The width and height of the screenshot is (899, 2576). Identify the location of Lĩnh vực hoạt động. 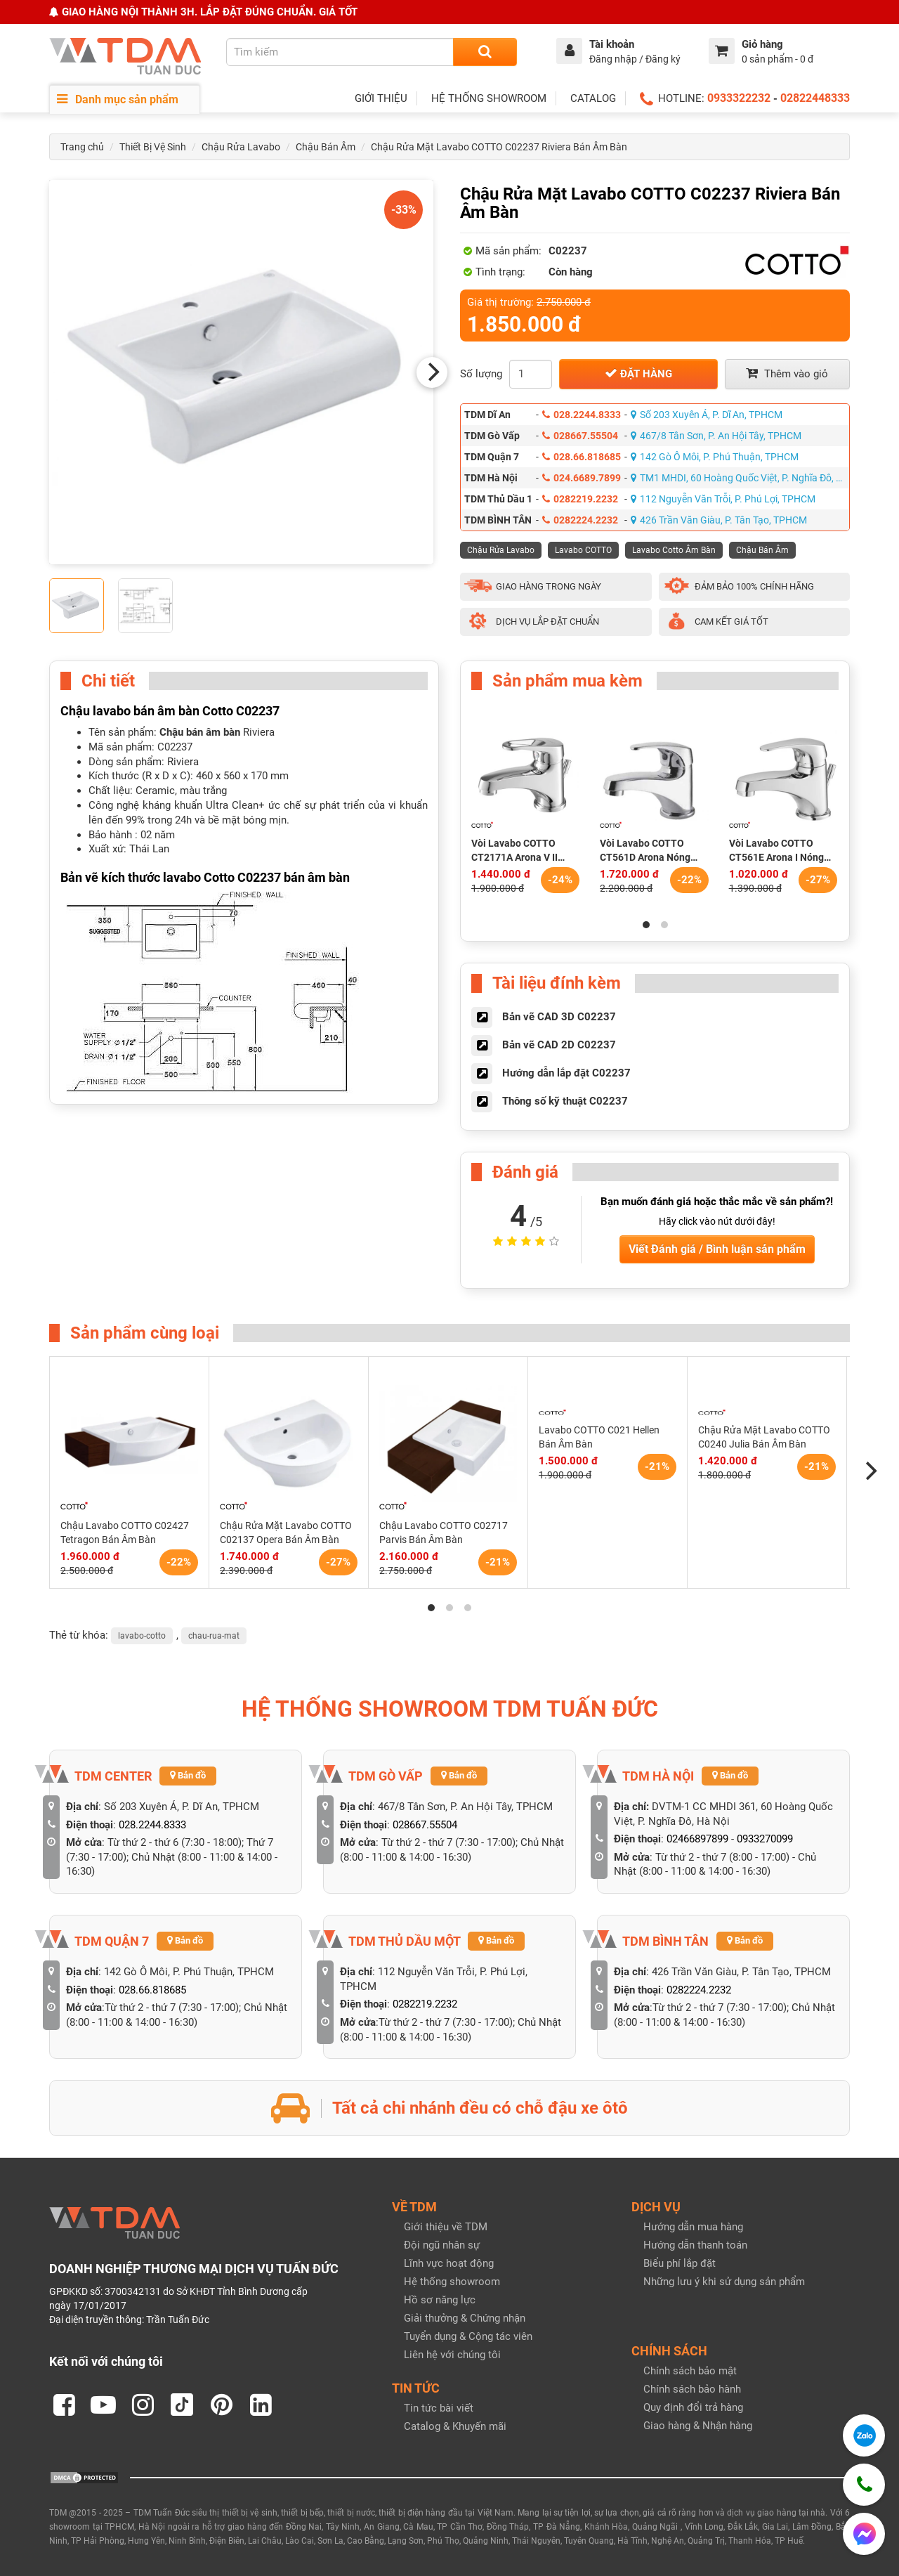
(449, 2263).